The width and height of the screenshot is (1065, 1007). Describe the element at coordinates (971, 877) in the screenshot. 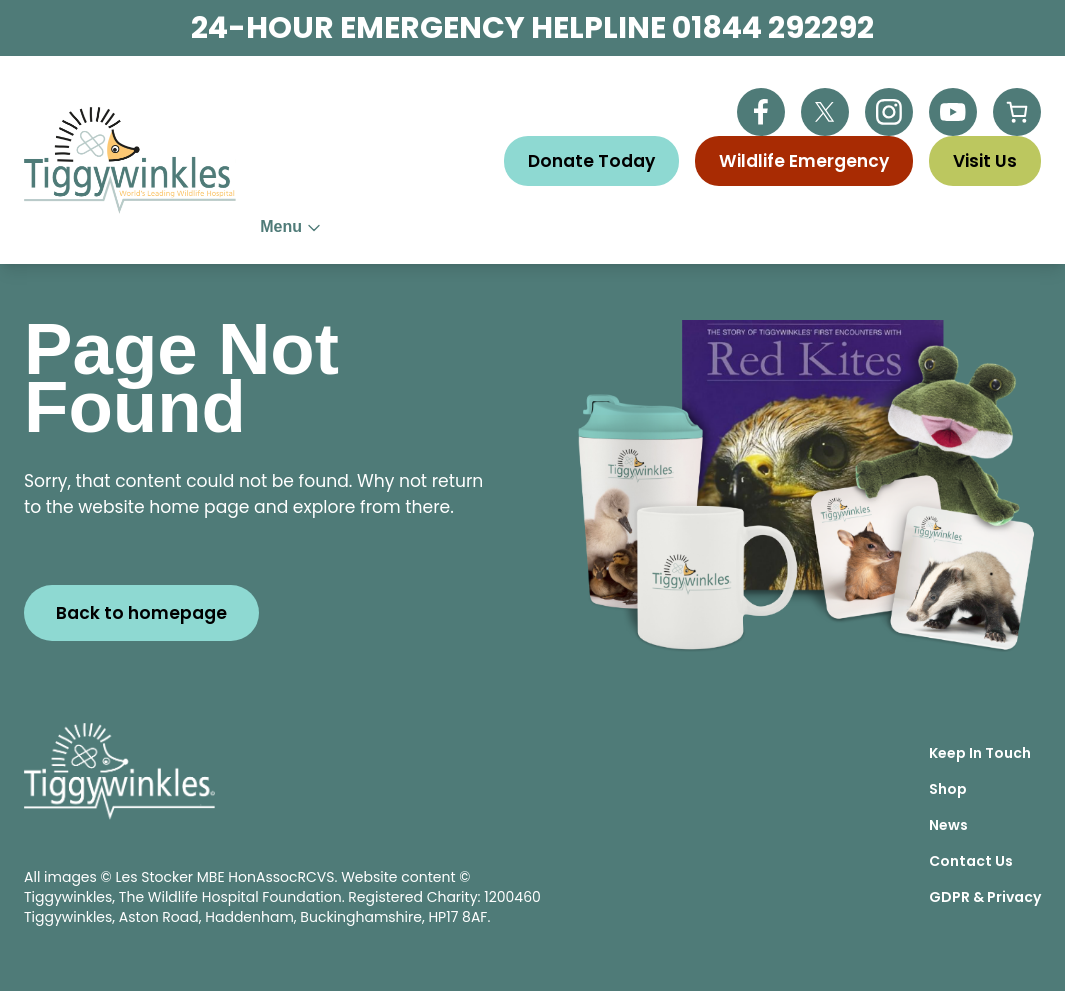

I see `Contact Us` at that location.